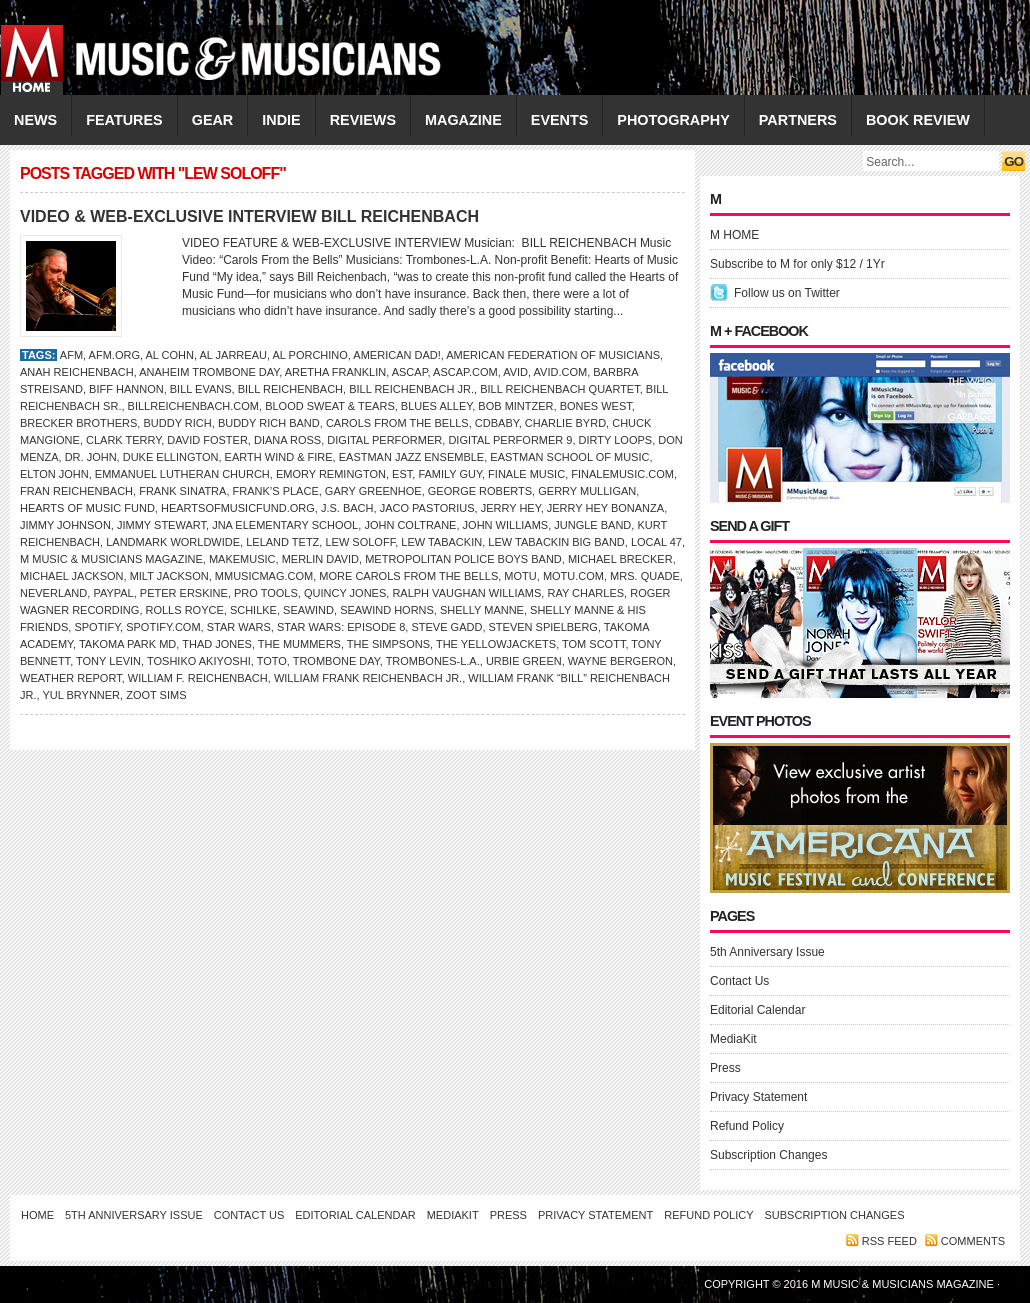 The image size is (1030, 1303). What do you see at coordinates (345, 593) in the screenshot?
I see `Quincy Jones` at bounding box center [345, 593].